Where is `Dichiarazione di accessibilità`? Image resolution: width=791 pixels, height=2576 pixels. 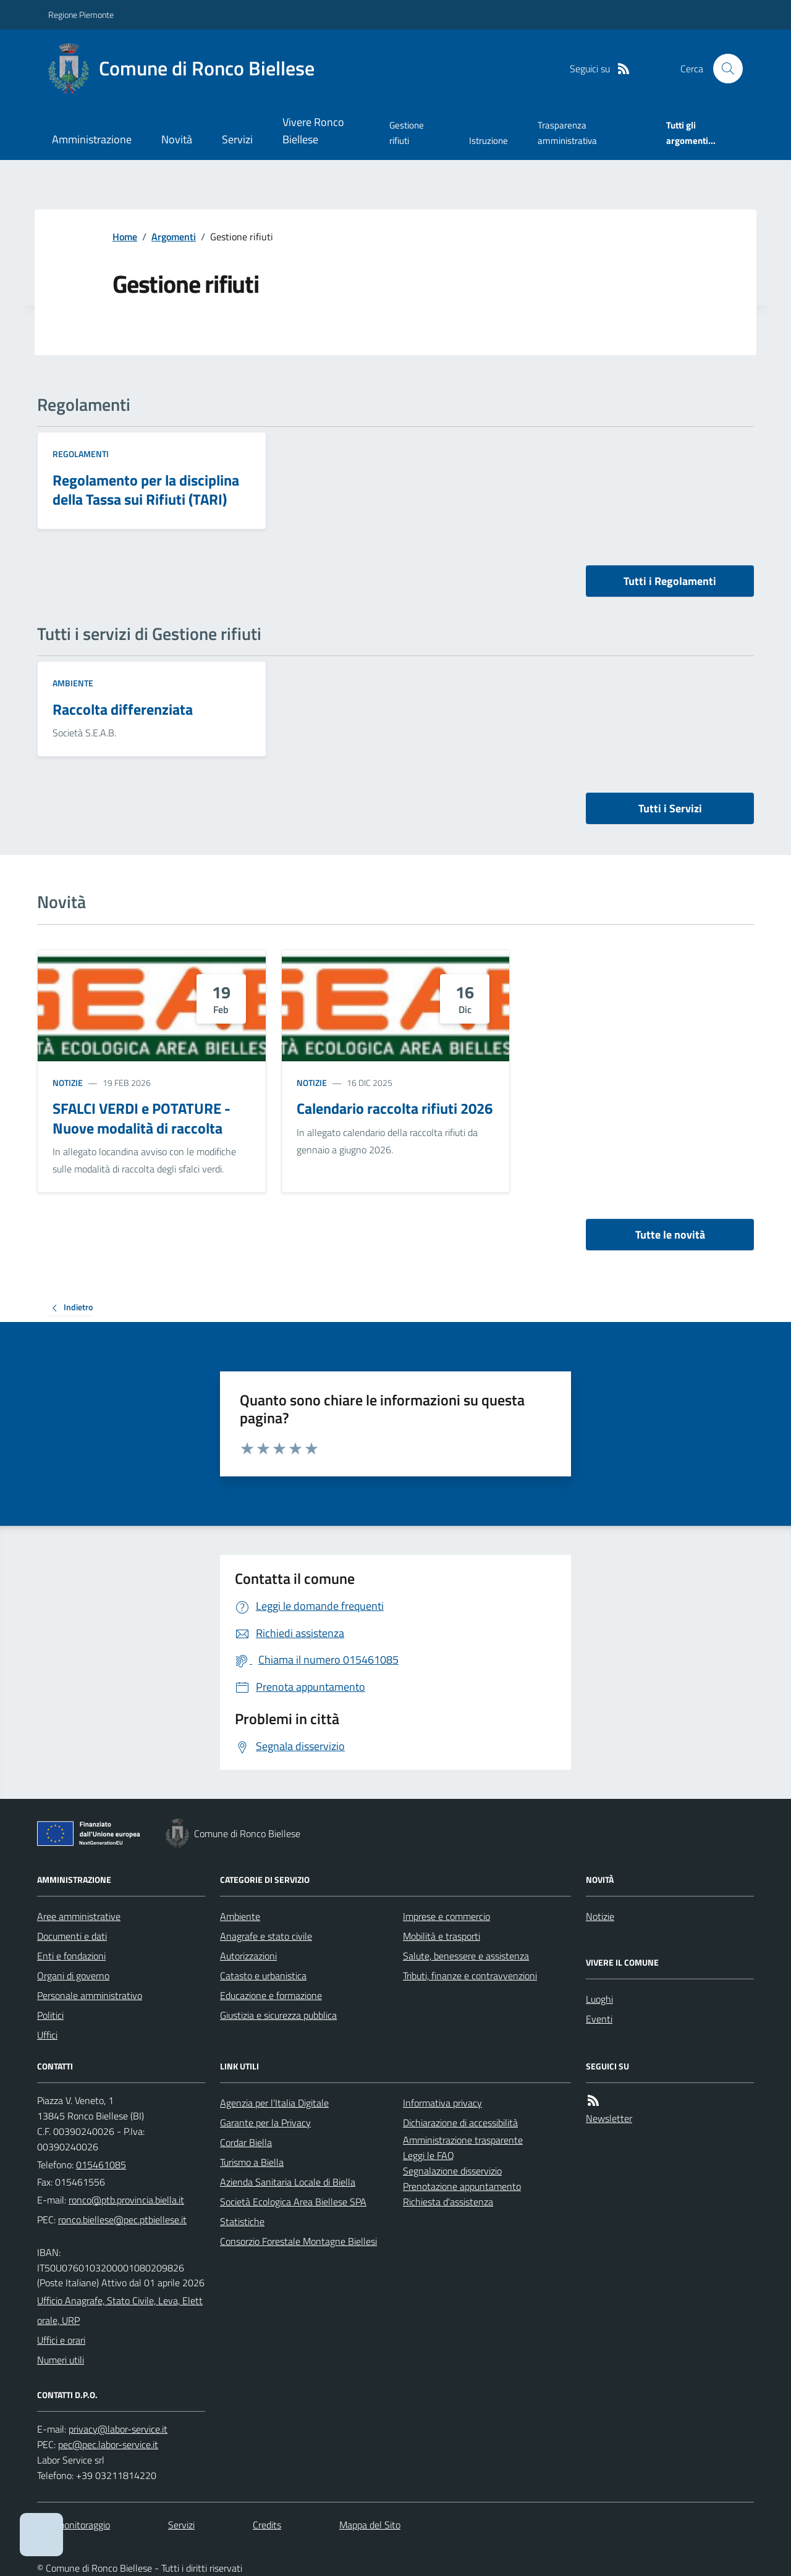
Dichiarazione di accessibilità is located at coordinates (460, 2122).